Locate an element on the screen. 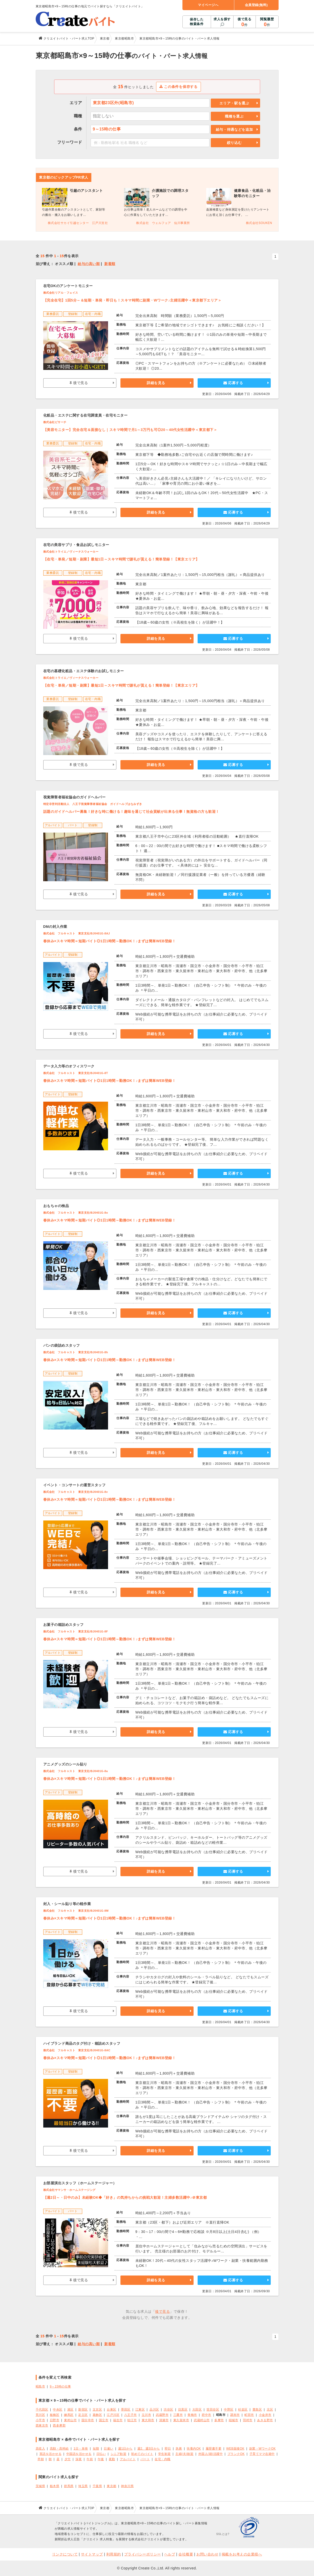 This screenshot has height=2576, width=314. 三鷹市 is located at coordinates (178, 2415).